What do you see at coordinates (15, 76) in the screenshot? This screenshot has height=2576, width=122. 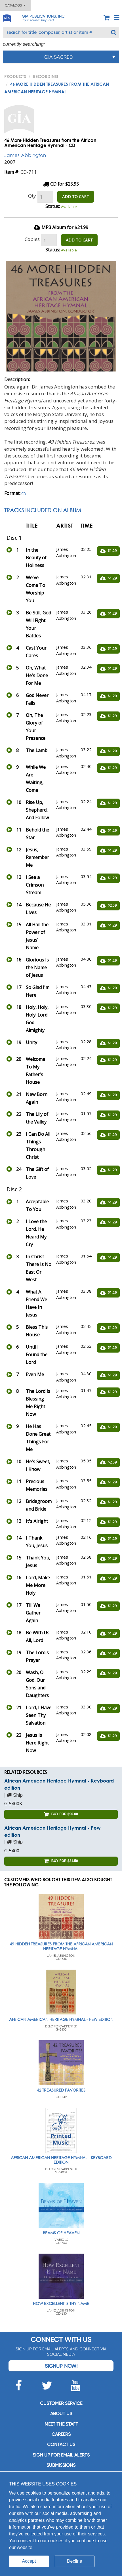 I see `PRODUCTS` at bounding box center [15, 76].